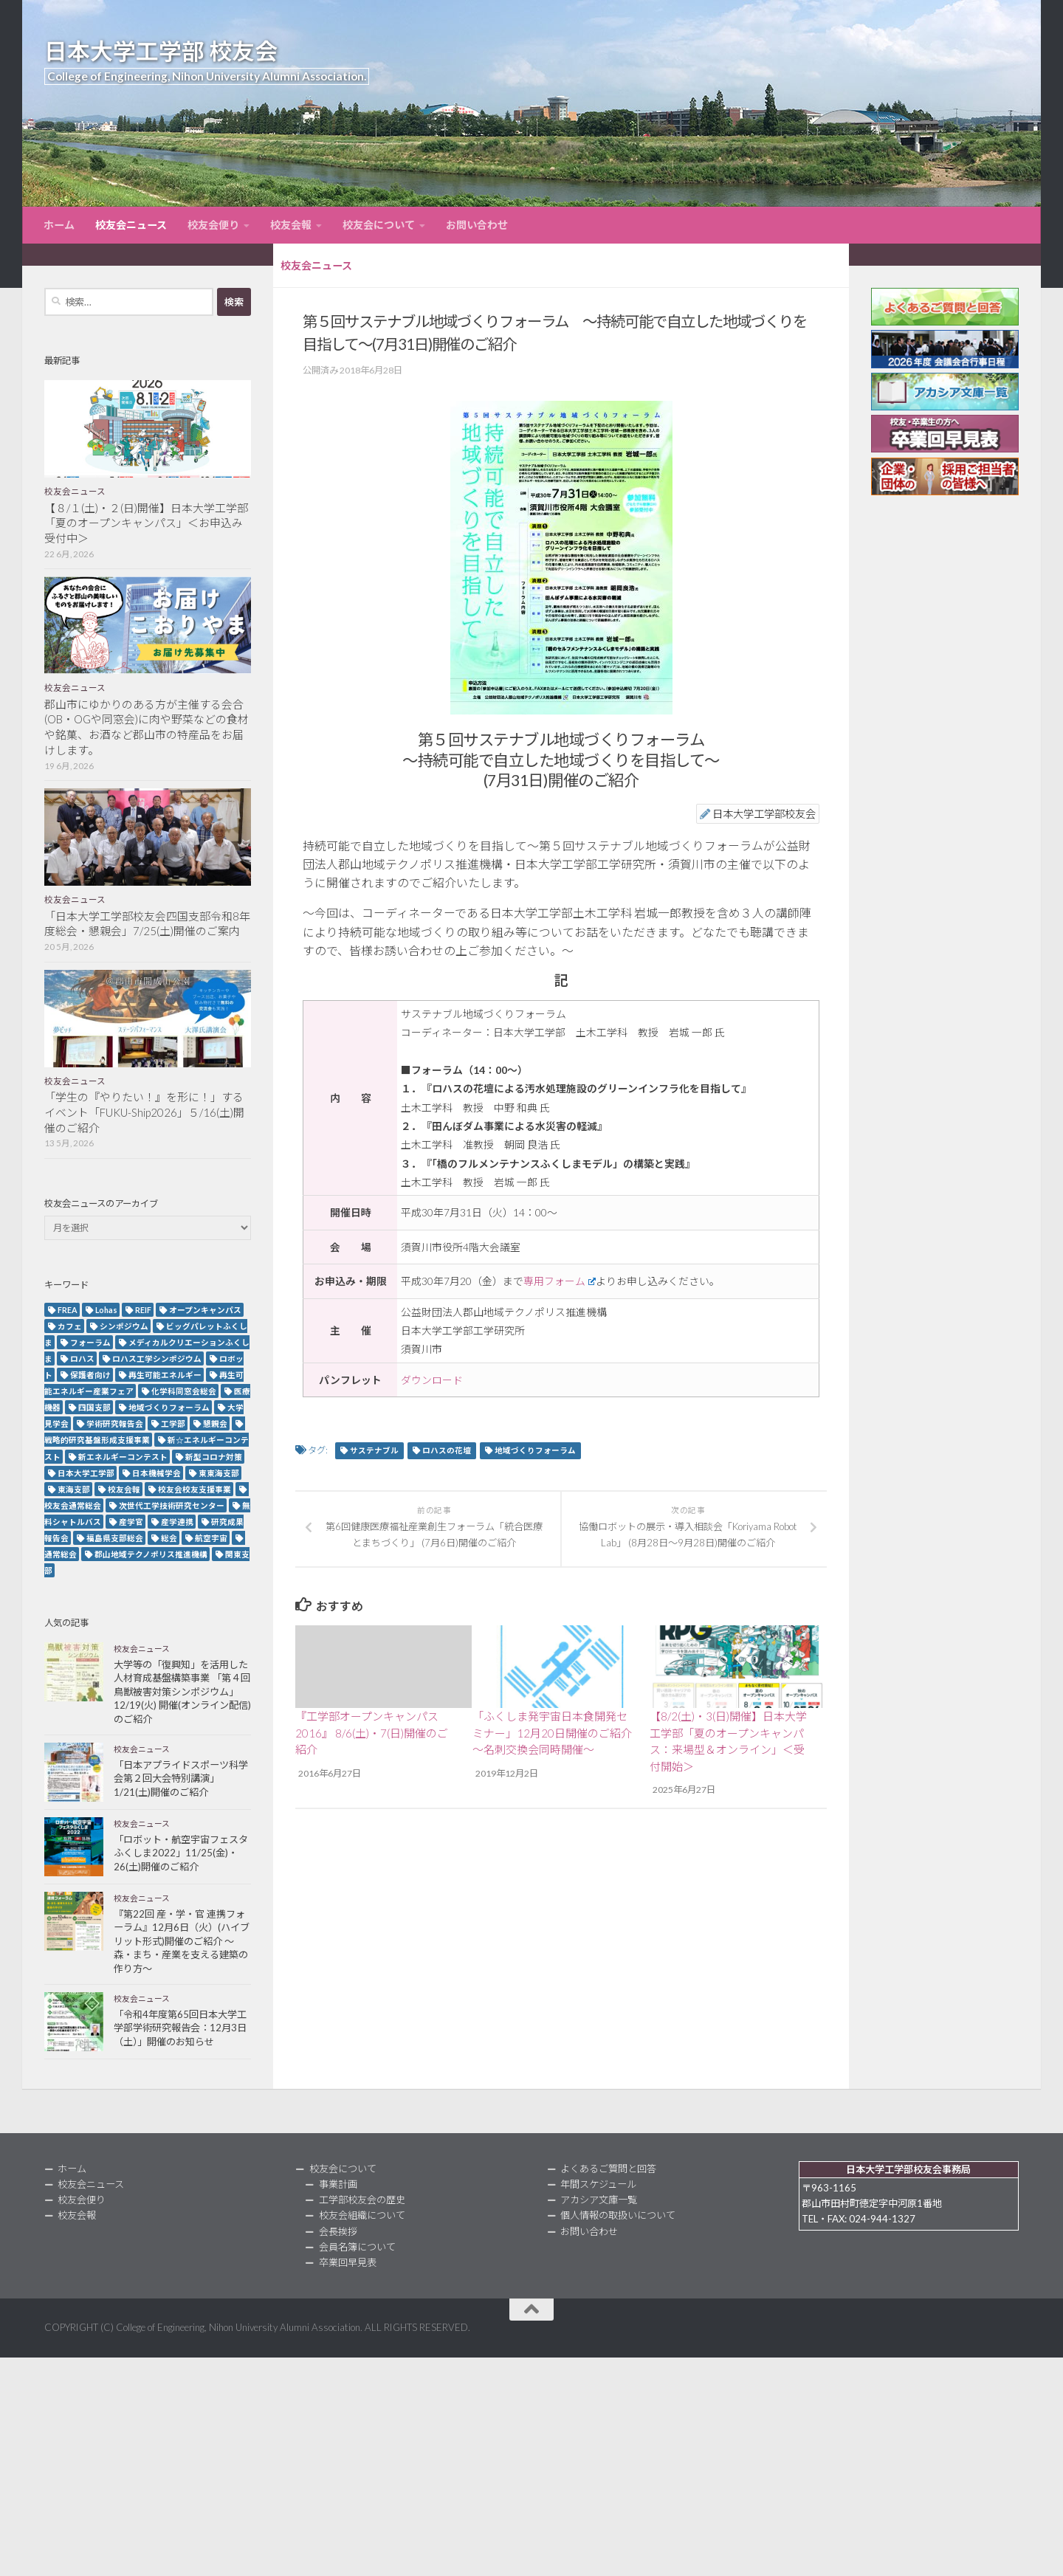 This screenshot has width=1063, height=2576. I want to click on ロハス [ロハス (5個の項目)], so click(82, 1358).